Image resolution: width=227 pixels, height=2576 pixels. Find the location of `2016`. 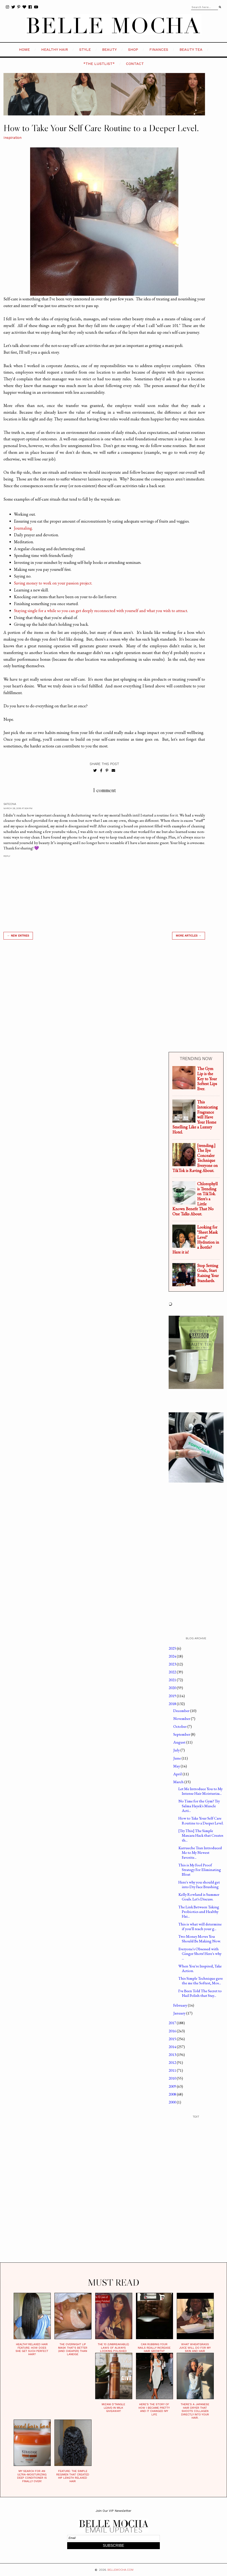

2016 is located at coordinates (173, 2030).